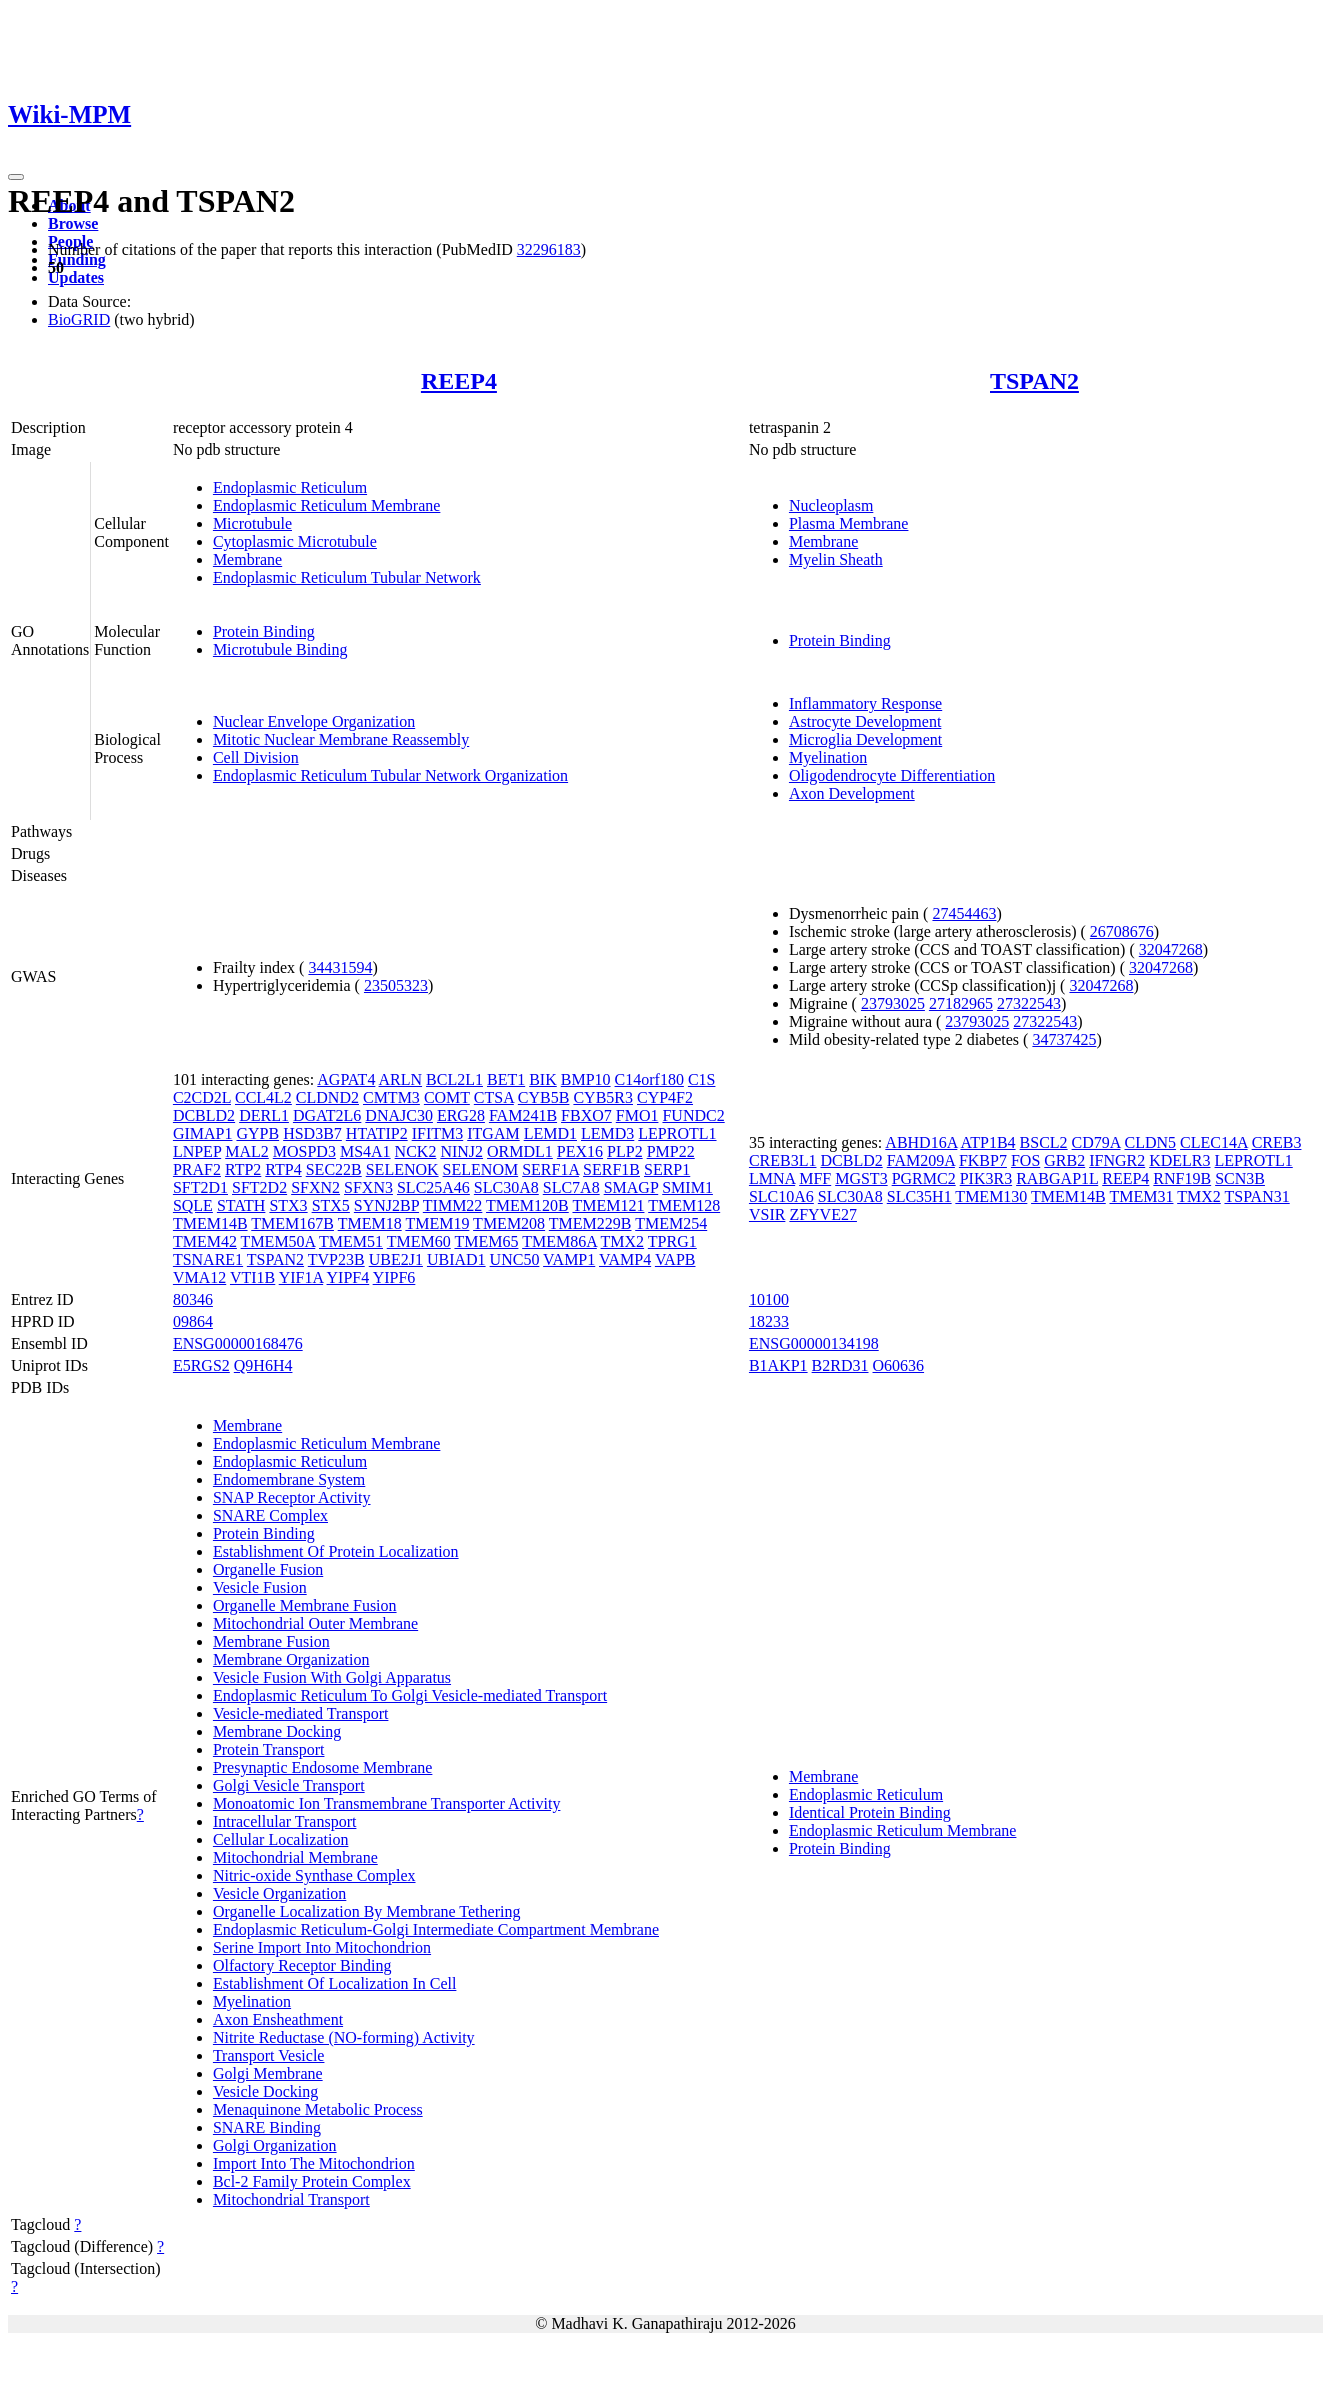 This screenshot has height=2397, width=1331. Describe the element at coordinates (301, 1713) in the screenshot. I see `Vesicle-mediated Transport` at that location.